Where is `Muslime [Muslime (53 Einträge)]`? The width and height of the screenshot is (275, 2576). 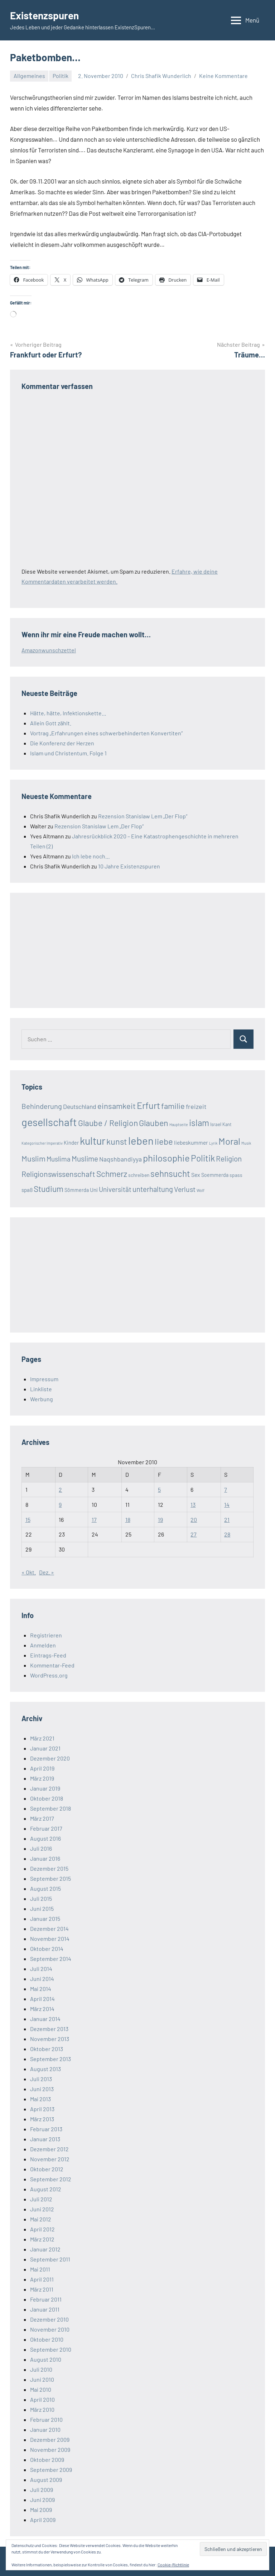 Muslime [Muslime (53 Einträge)] is located at coordinates (85, 1158).